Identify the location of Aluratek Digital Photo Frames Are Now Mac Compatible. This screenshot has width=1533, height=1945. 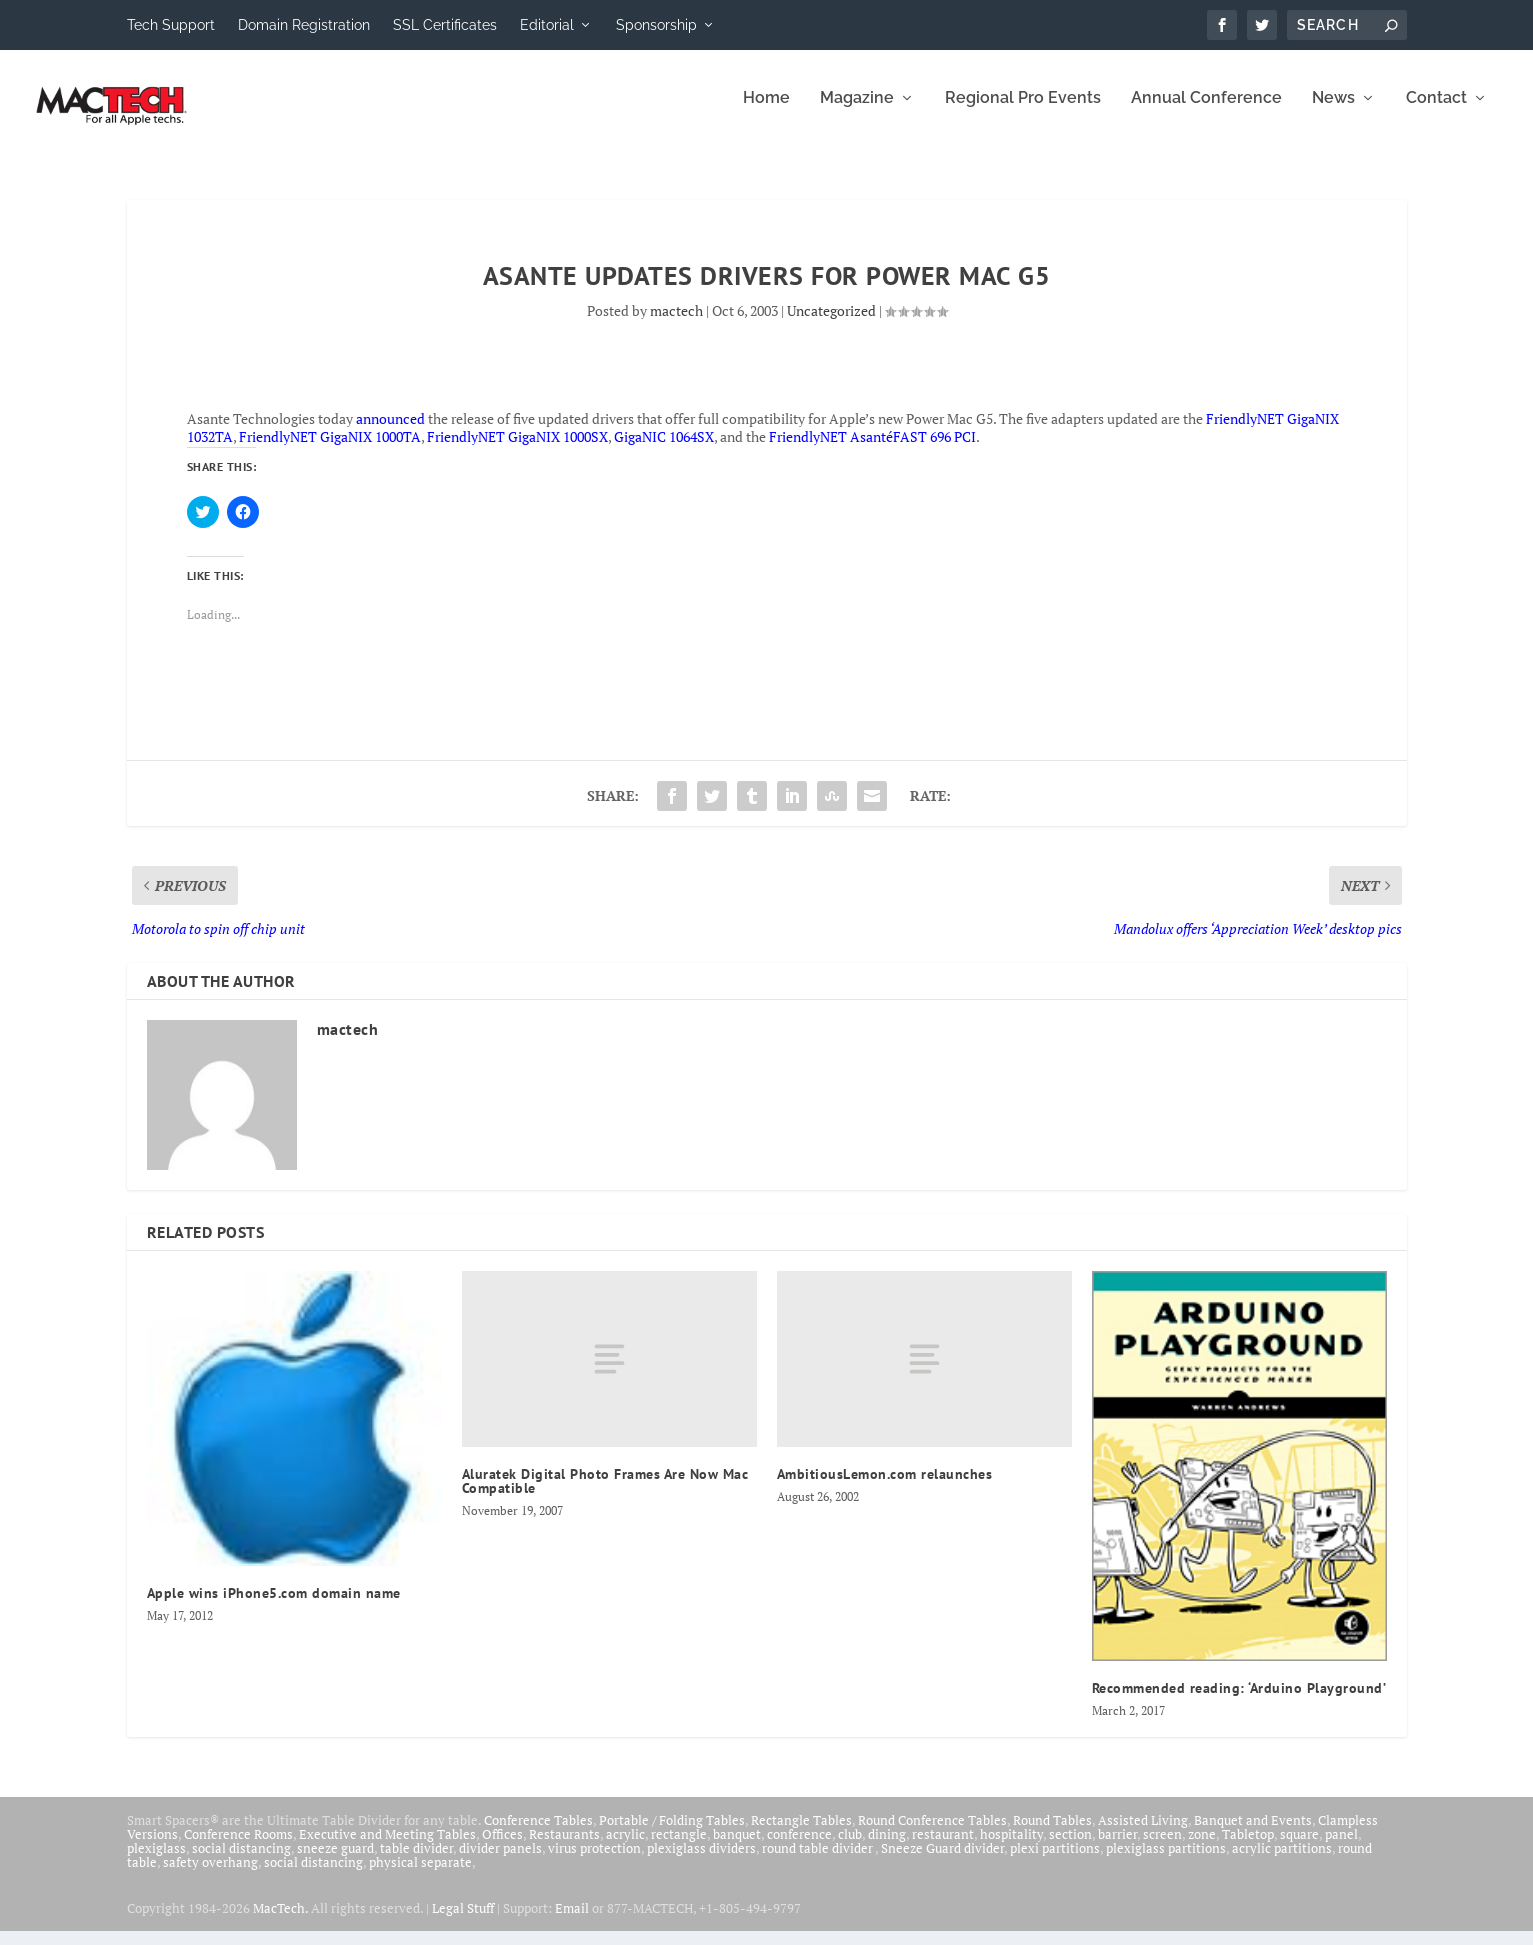
(605, 1495).